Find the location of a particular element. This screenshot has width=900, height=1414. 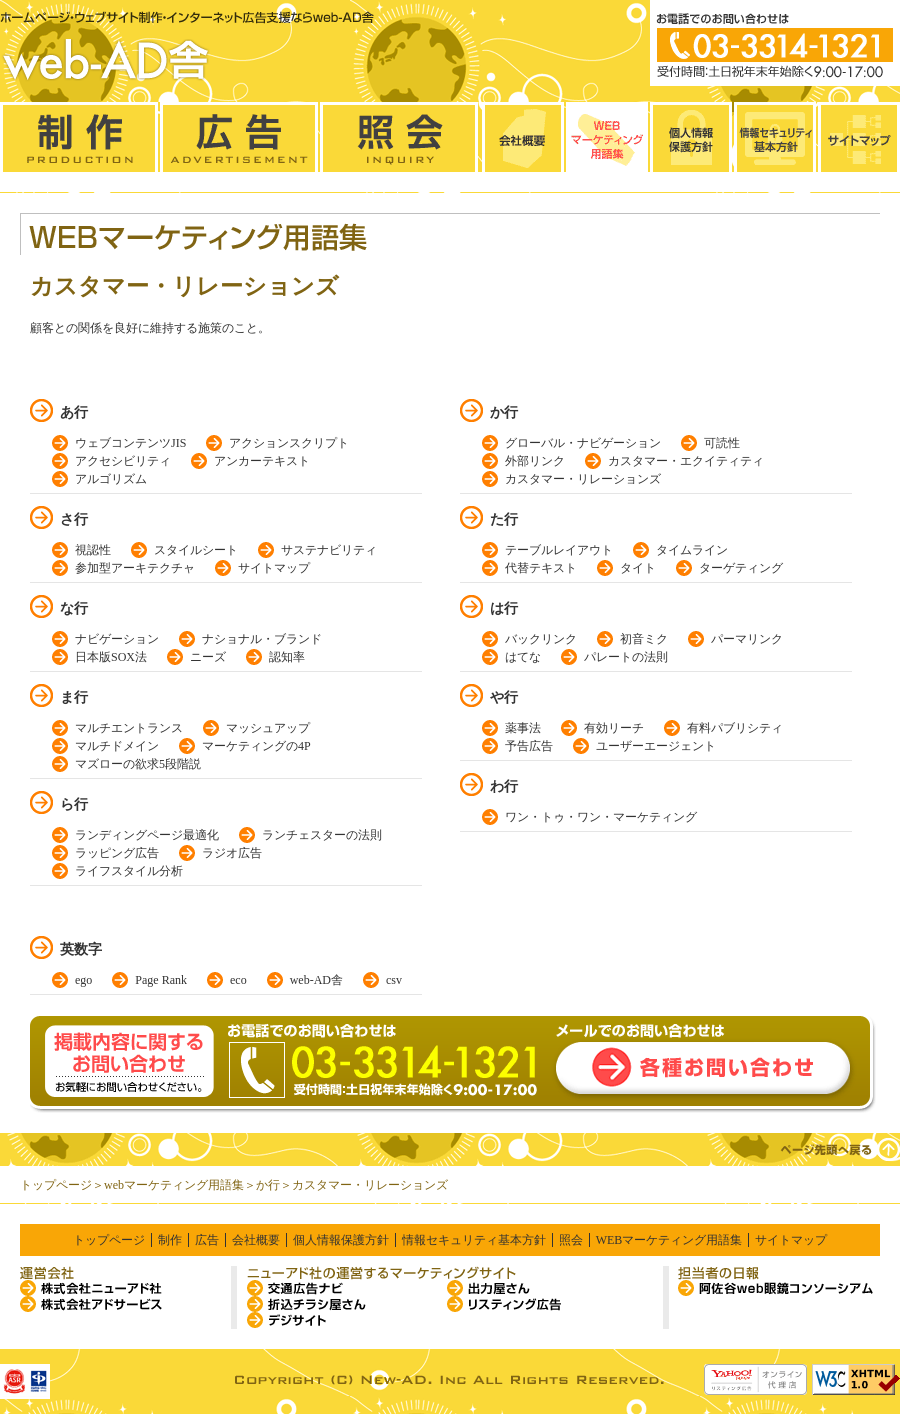

ウェブコンテンツJIS is located at coordinates (130, 443).